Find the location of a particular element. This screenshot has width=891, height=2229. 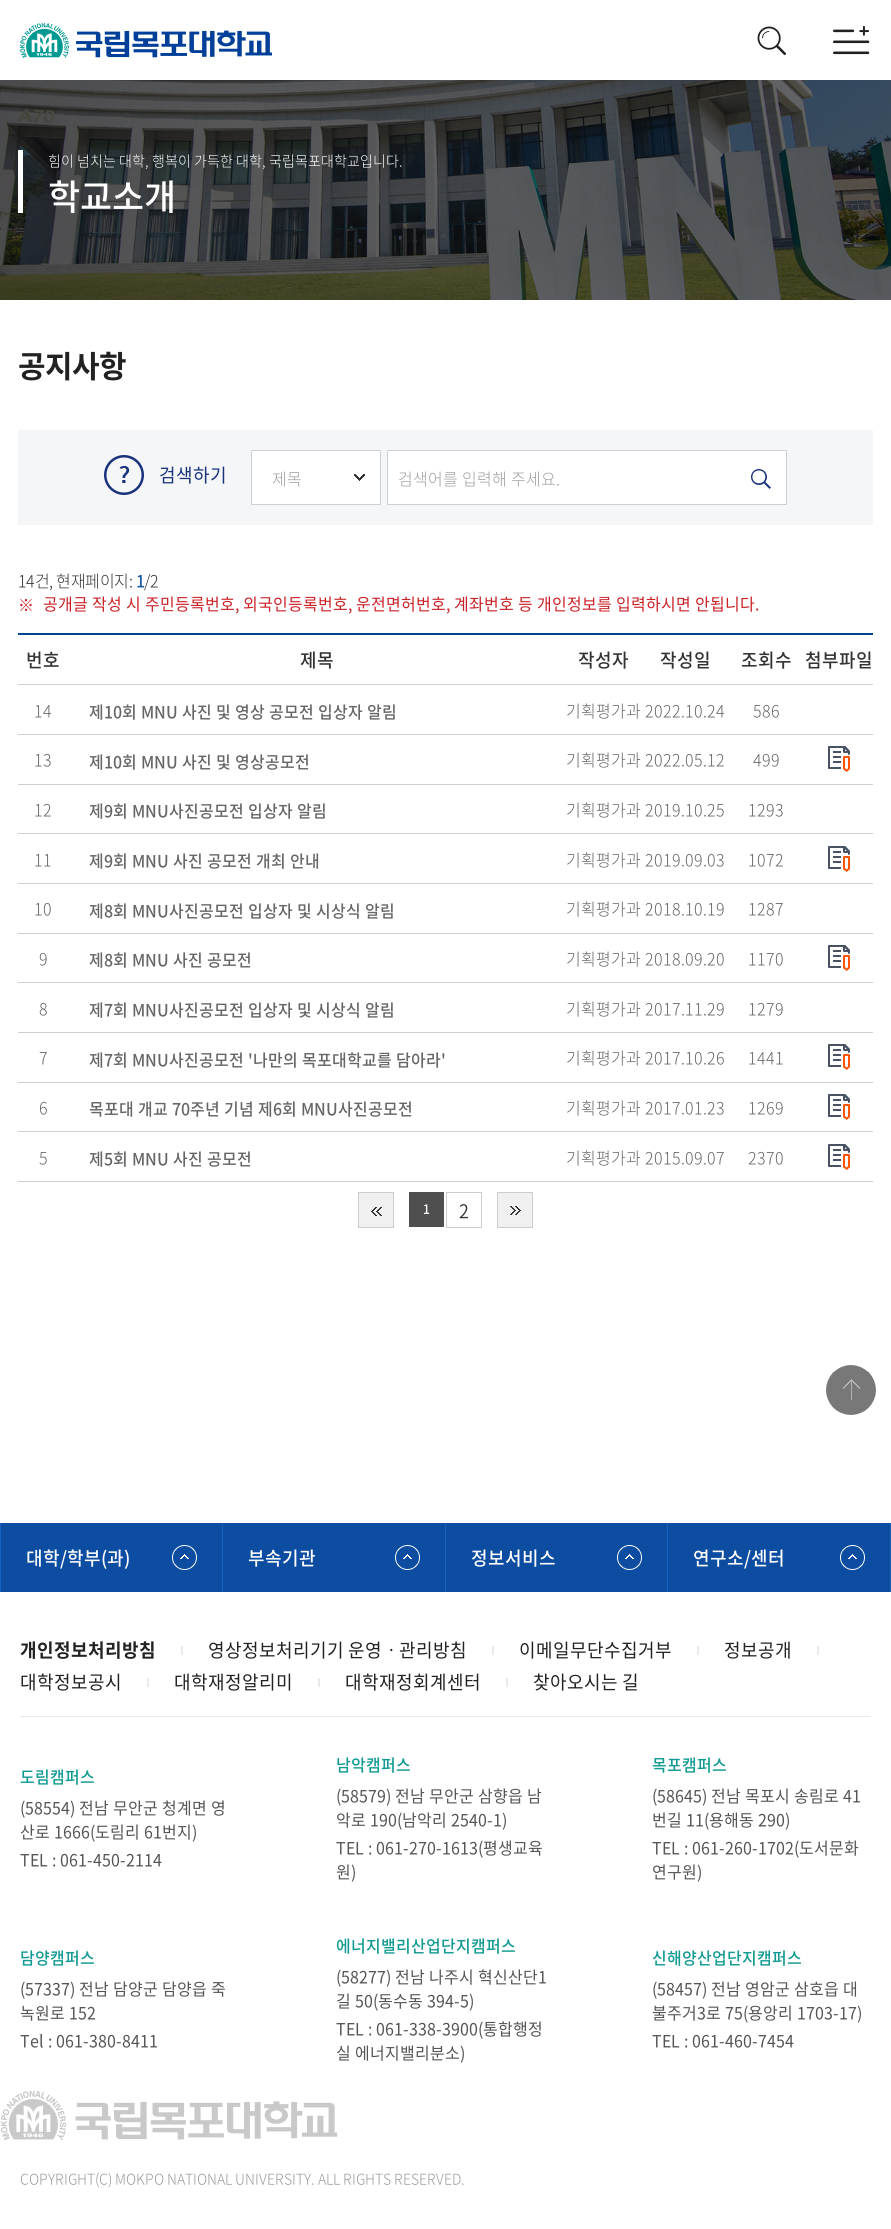

대학/학부(과) is located at coordinates (78, 1557).